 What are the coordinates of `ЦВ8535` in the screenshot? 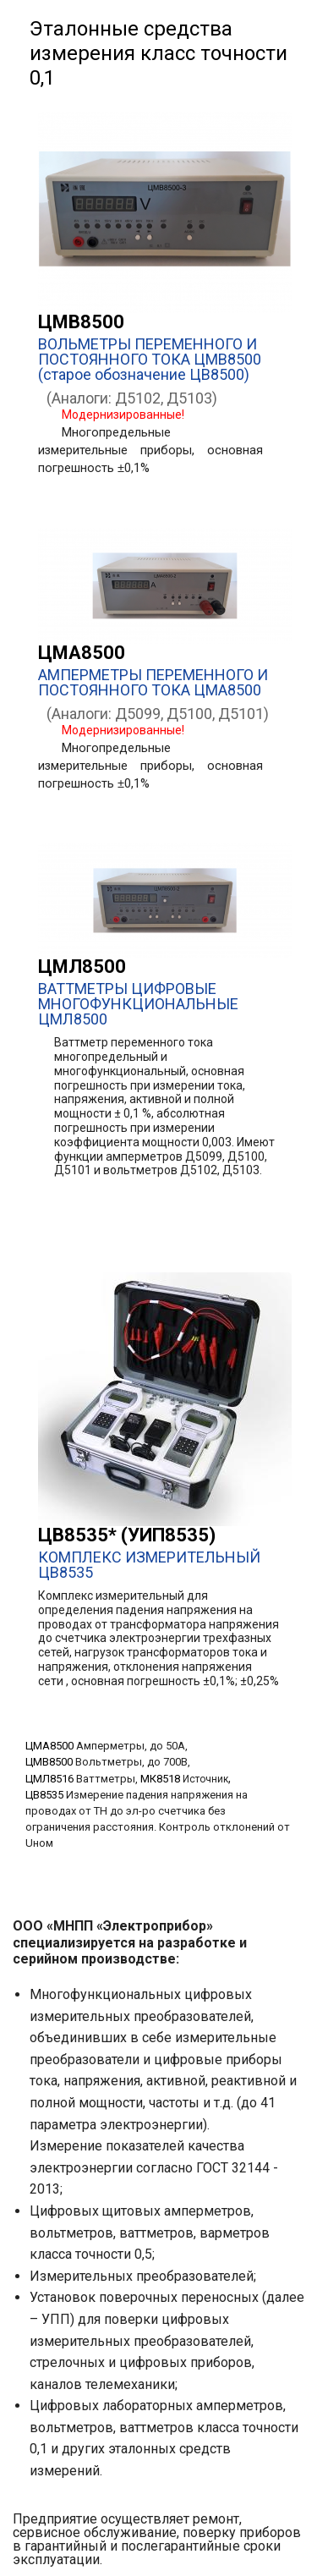 It's located at (44, 1794).